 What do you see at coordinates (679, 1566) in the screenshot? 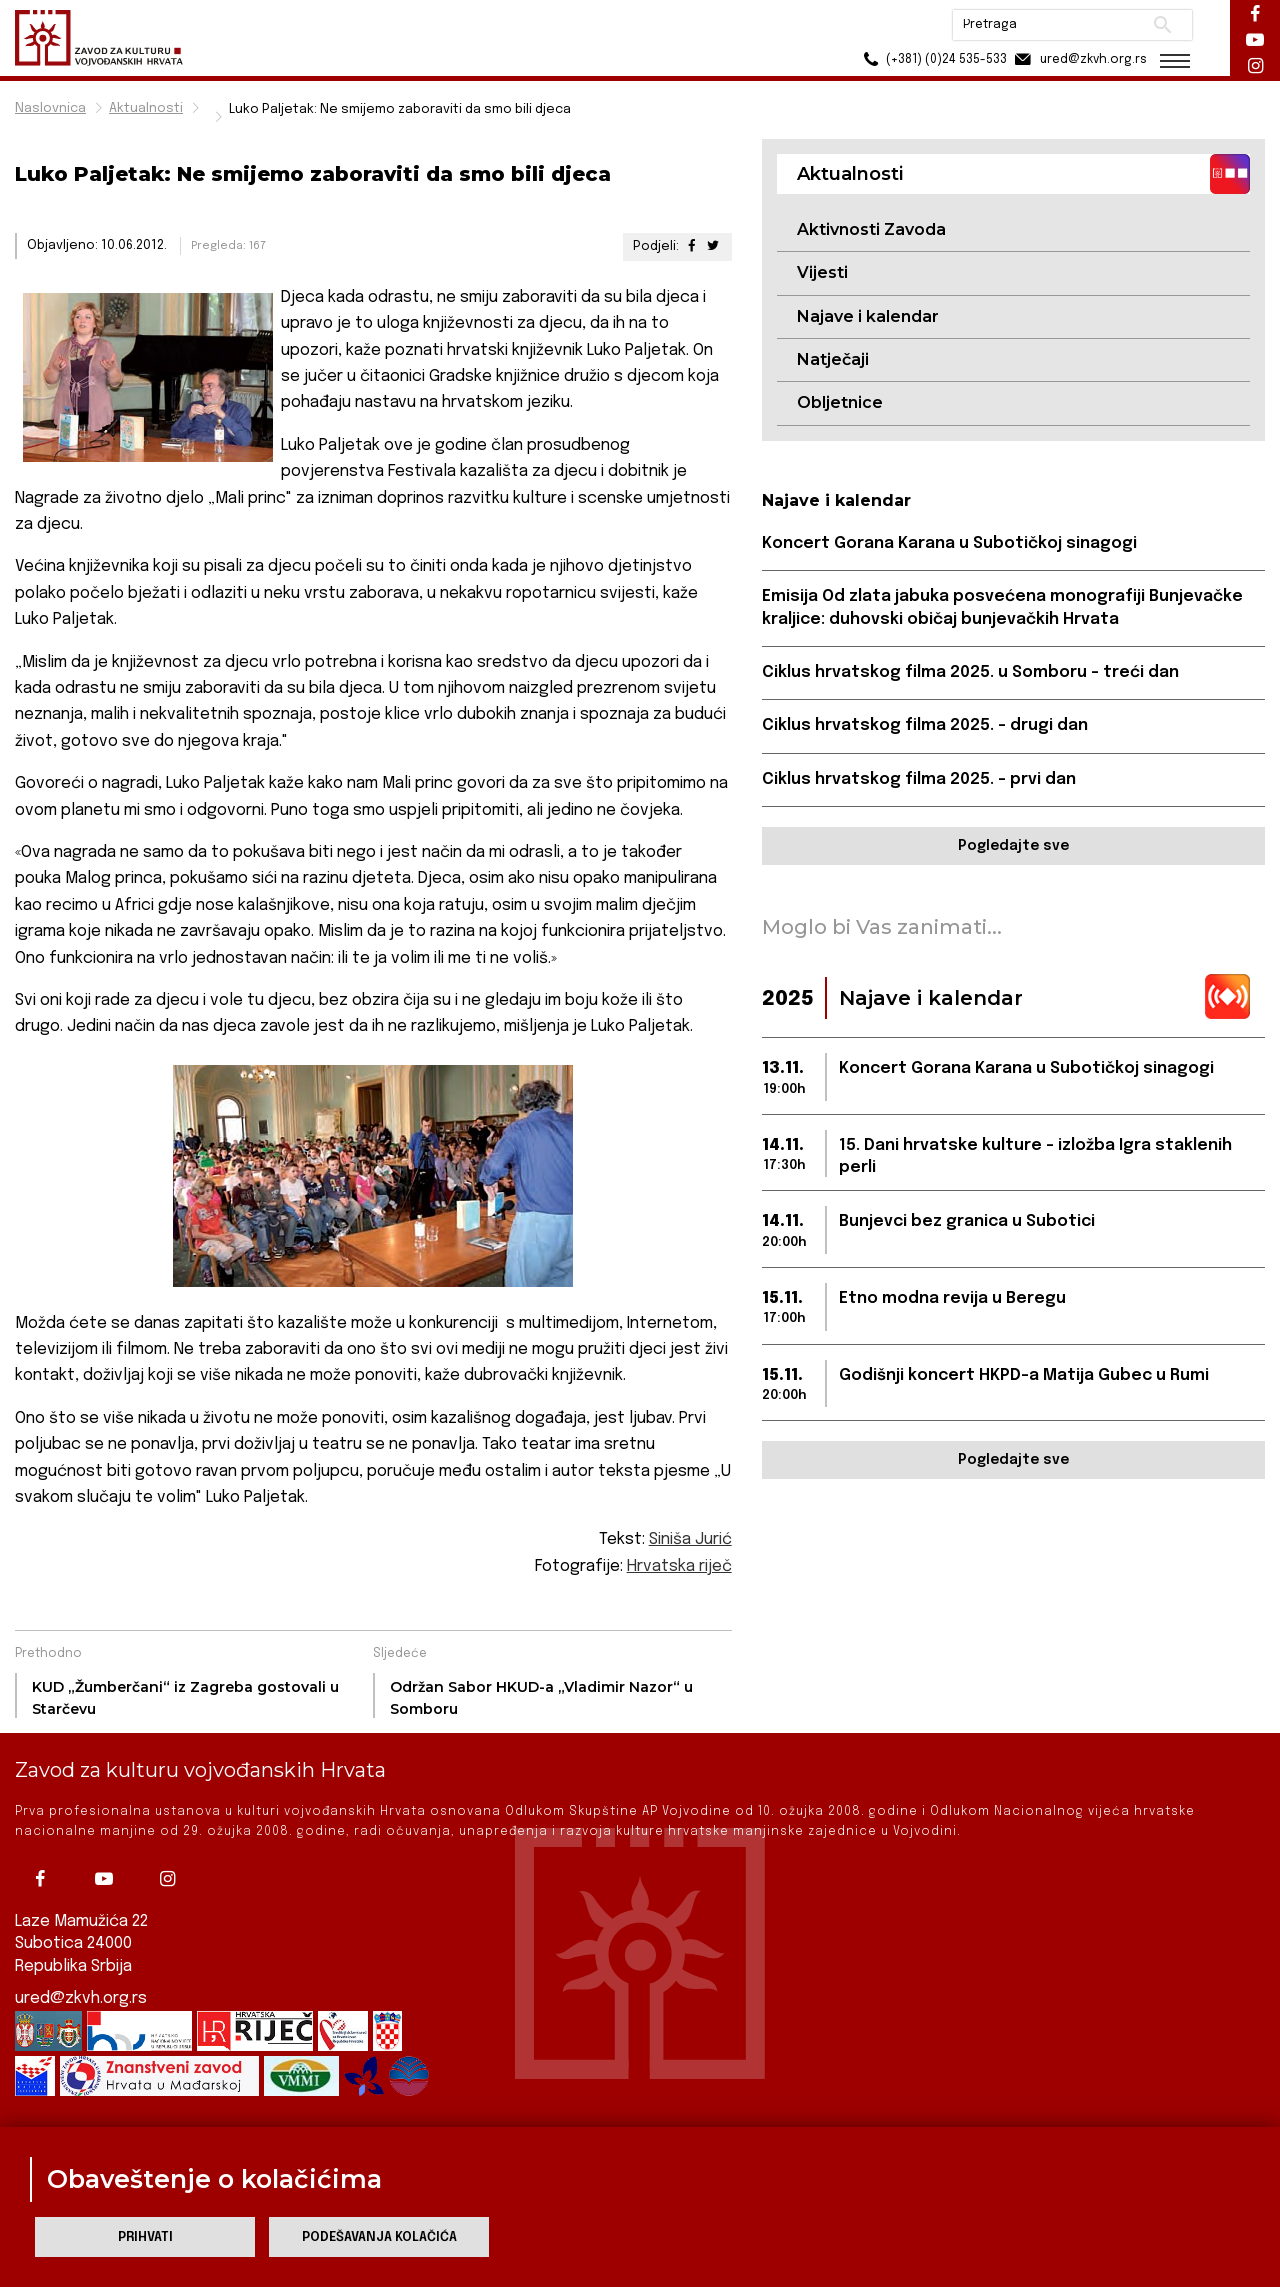
I see `Hrvatska riječ` at bounding box center [679, 1566].